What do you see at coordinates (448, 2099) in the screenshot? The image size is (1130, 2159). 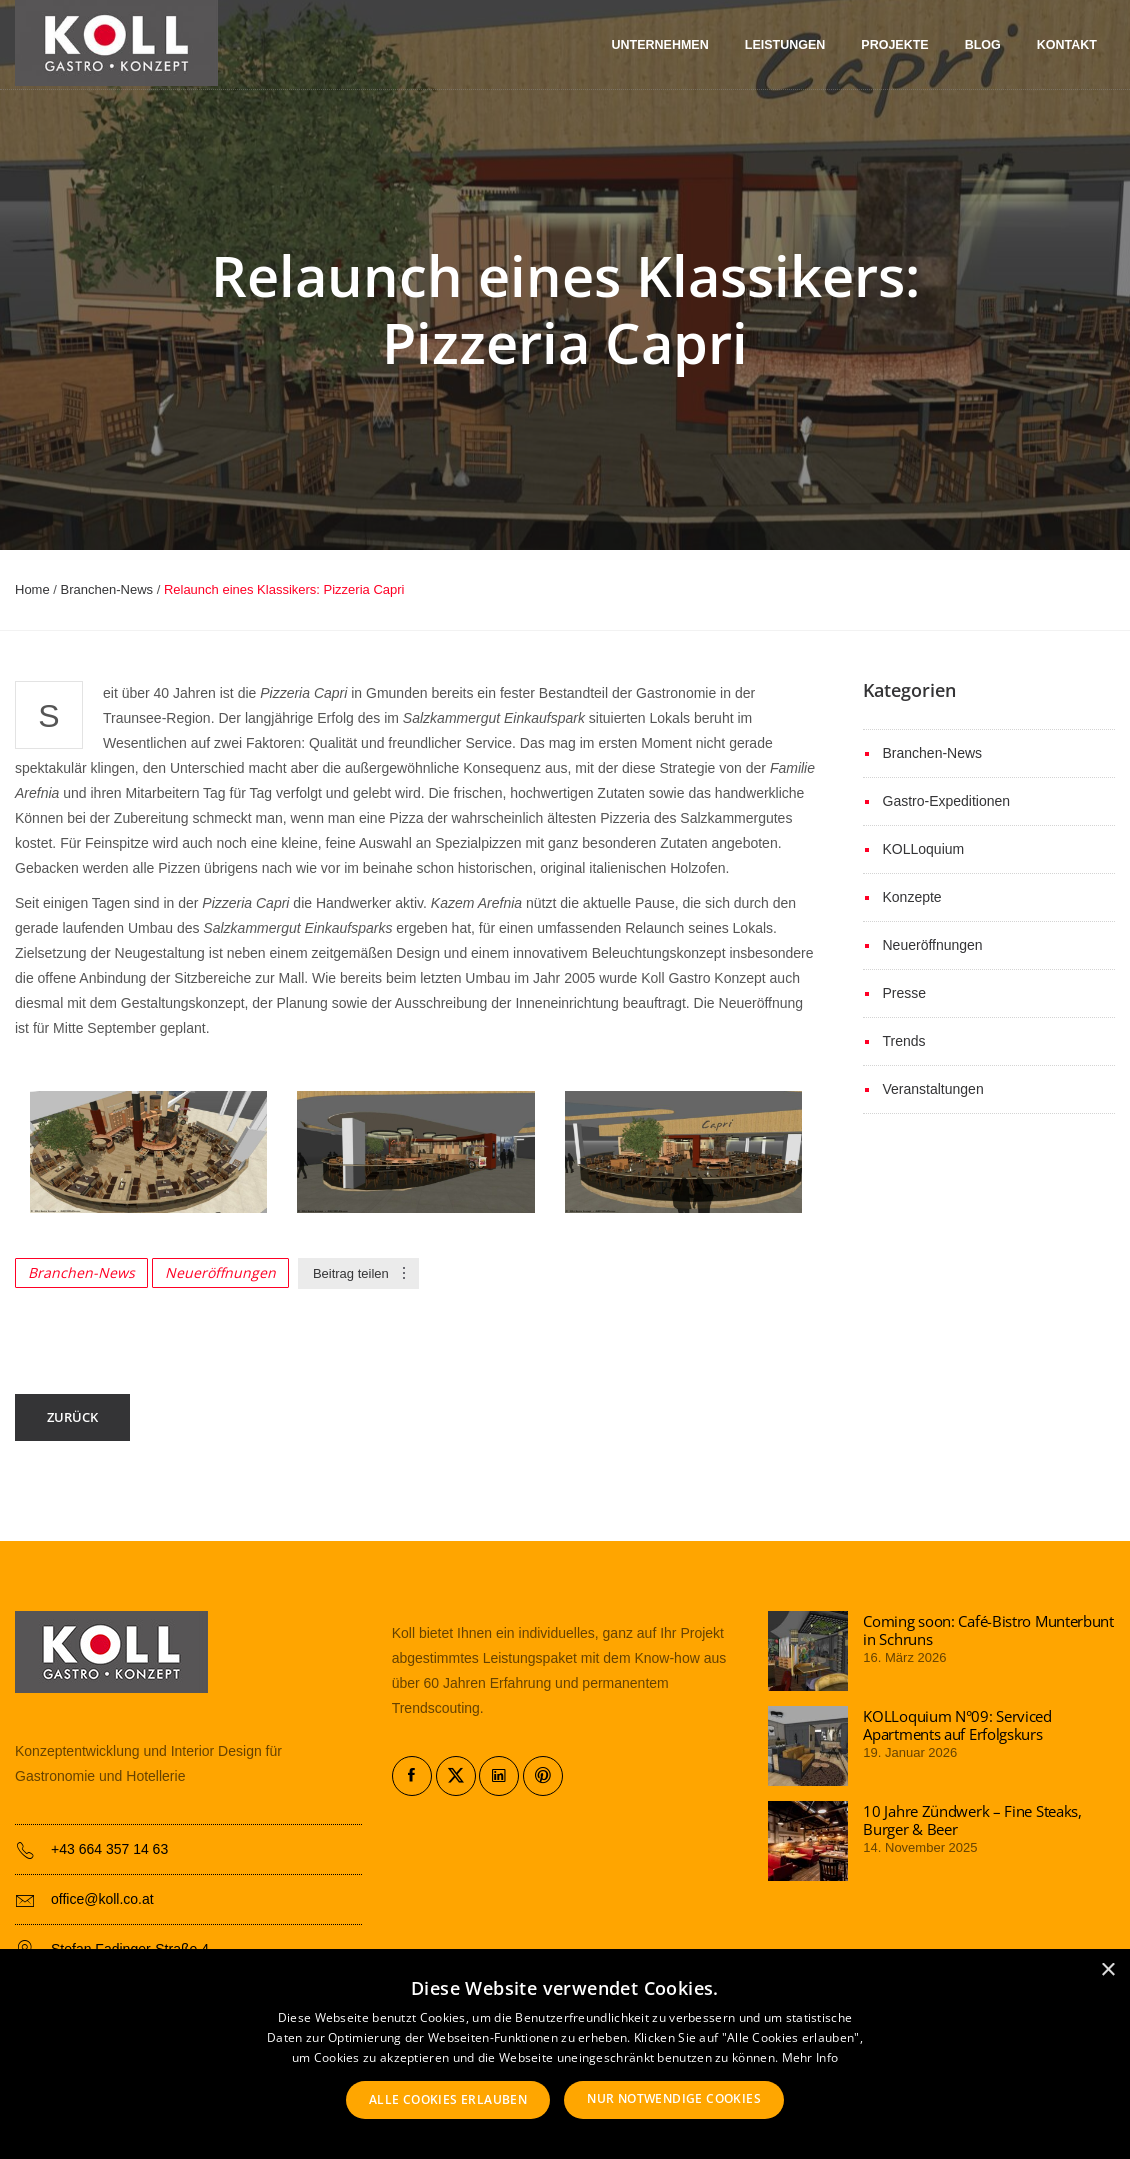 I see `Alle Cookies erlauben [button]` at bounding box center [448, 2099].